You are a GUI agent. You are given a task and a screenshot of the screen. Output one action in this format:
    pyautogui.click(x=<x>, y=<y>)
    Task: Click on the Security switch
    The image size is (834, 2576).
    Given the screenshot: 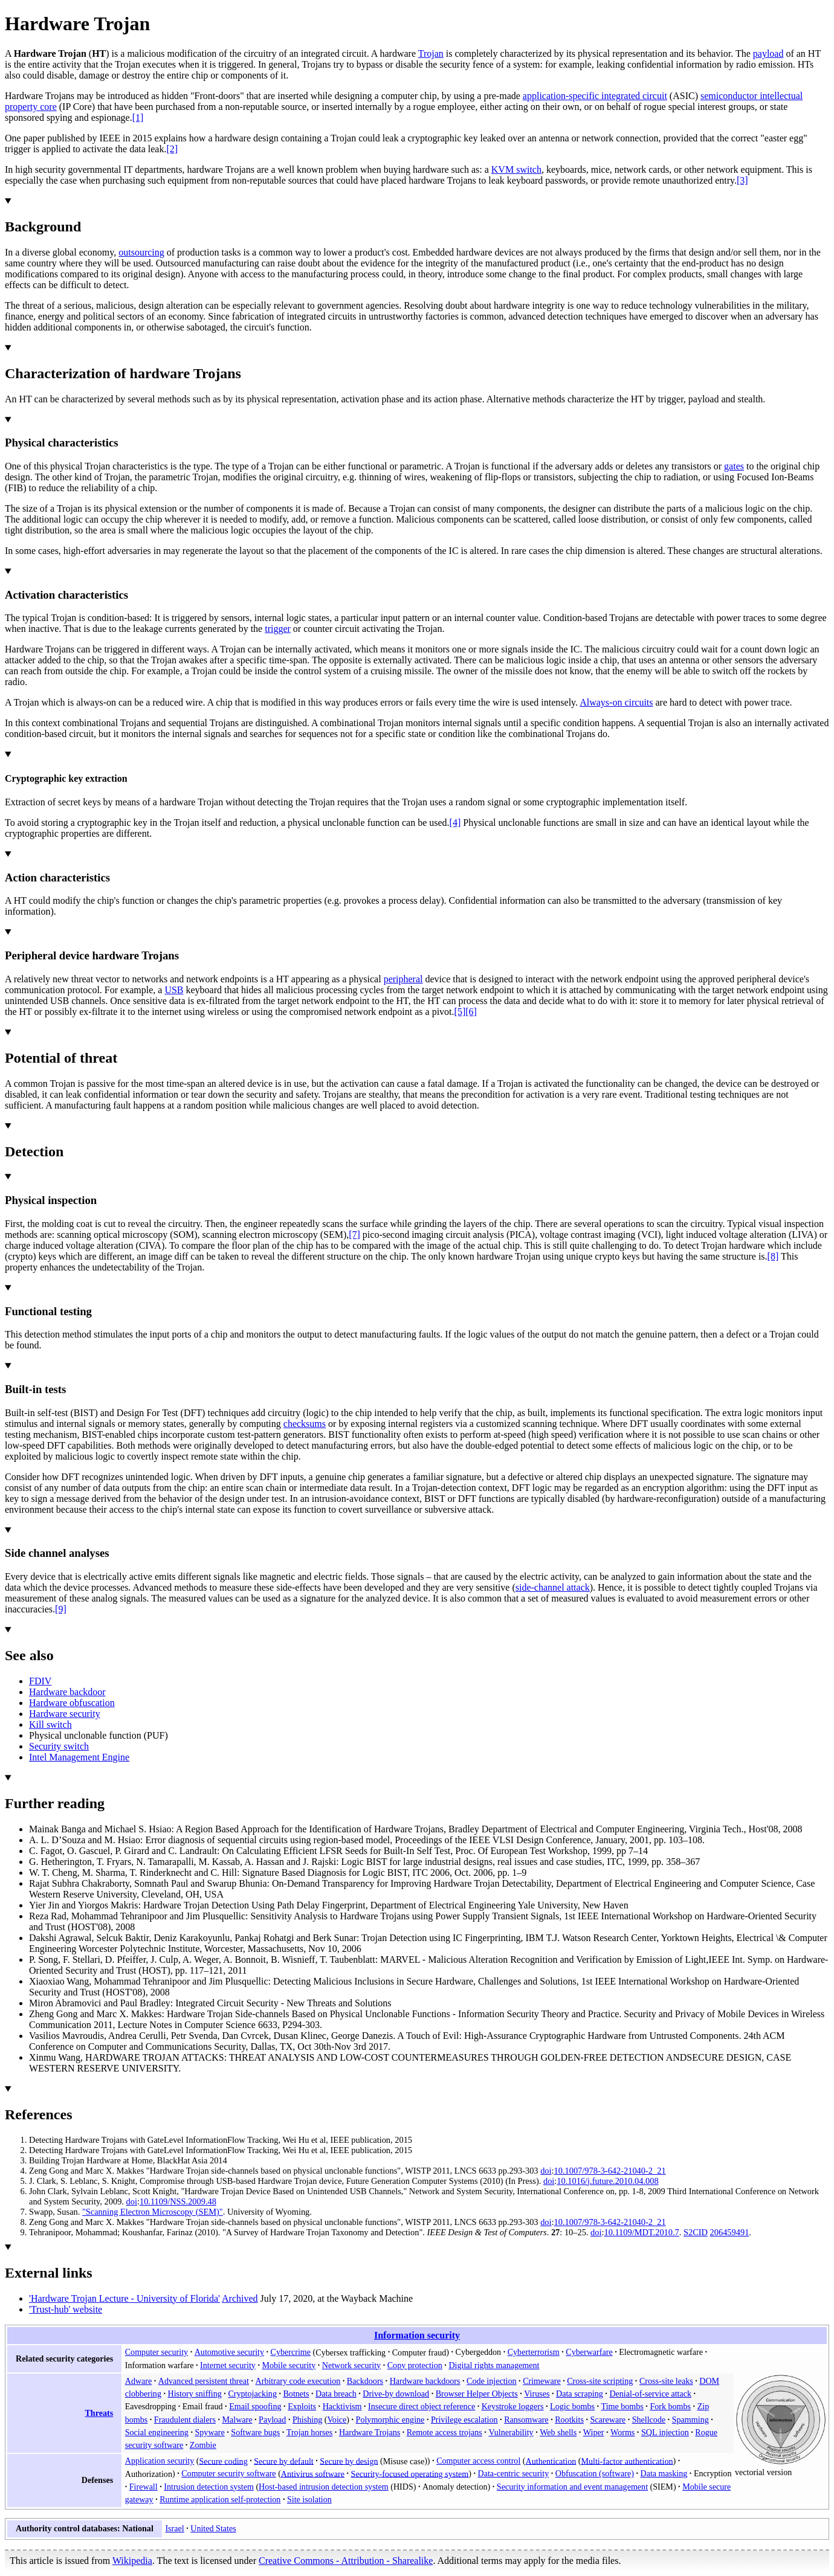 What is the action you would take?
    pyautogui.click(x=59, y=1746)
    